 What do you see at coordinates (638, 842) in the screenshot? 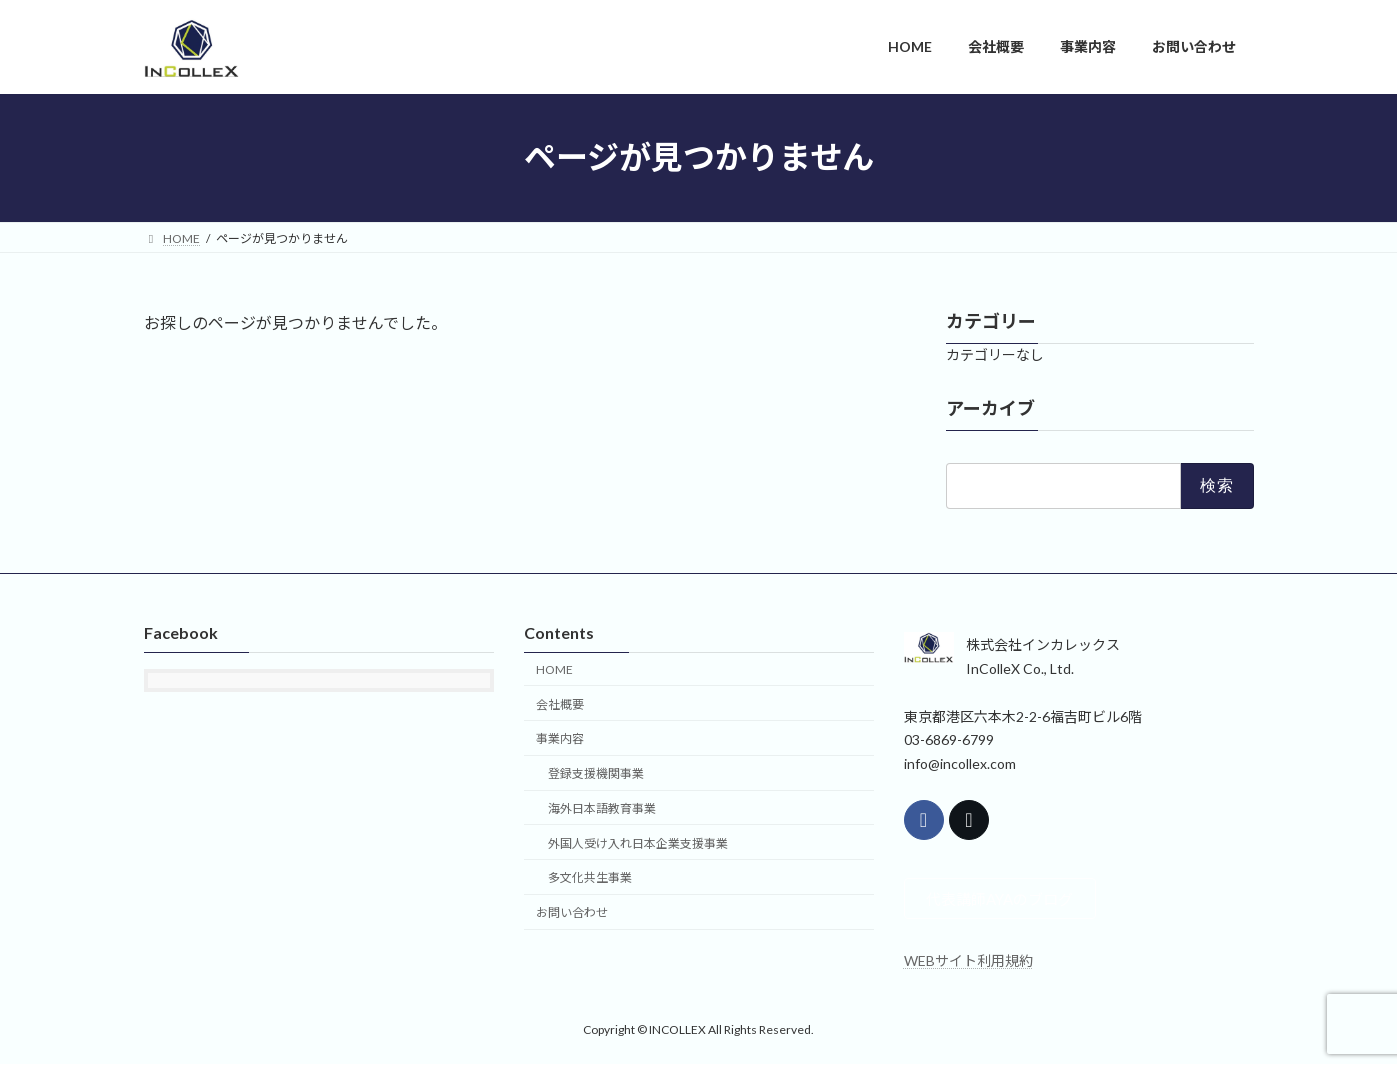
I see `外国人受け入れ日本企業支援事業` at bounding box center [638, 842].